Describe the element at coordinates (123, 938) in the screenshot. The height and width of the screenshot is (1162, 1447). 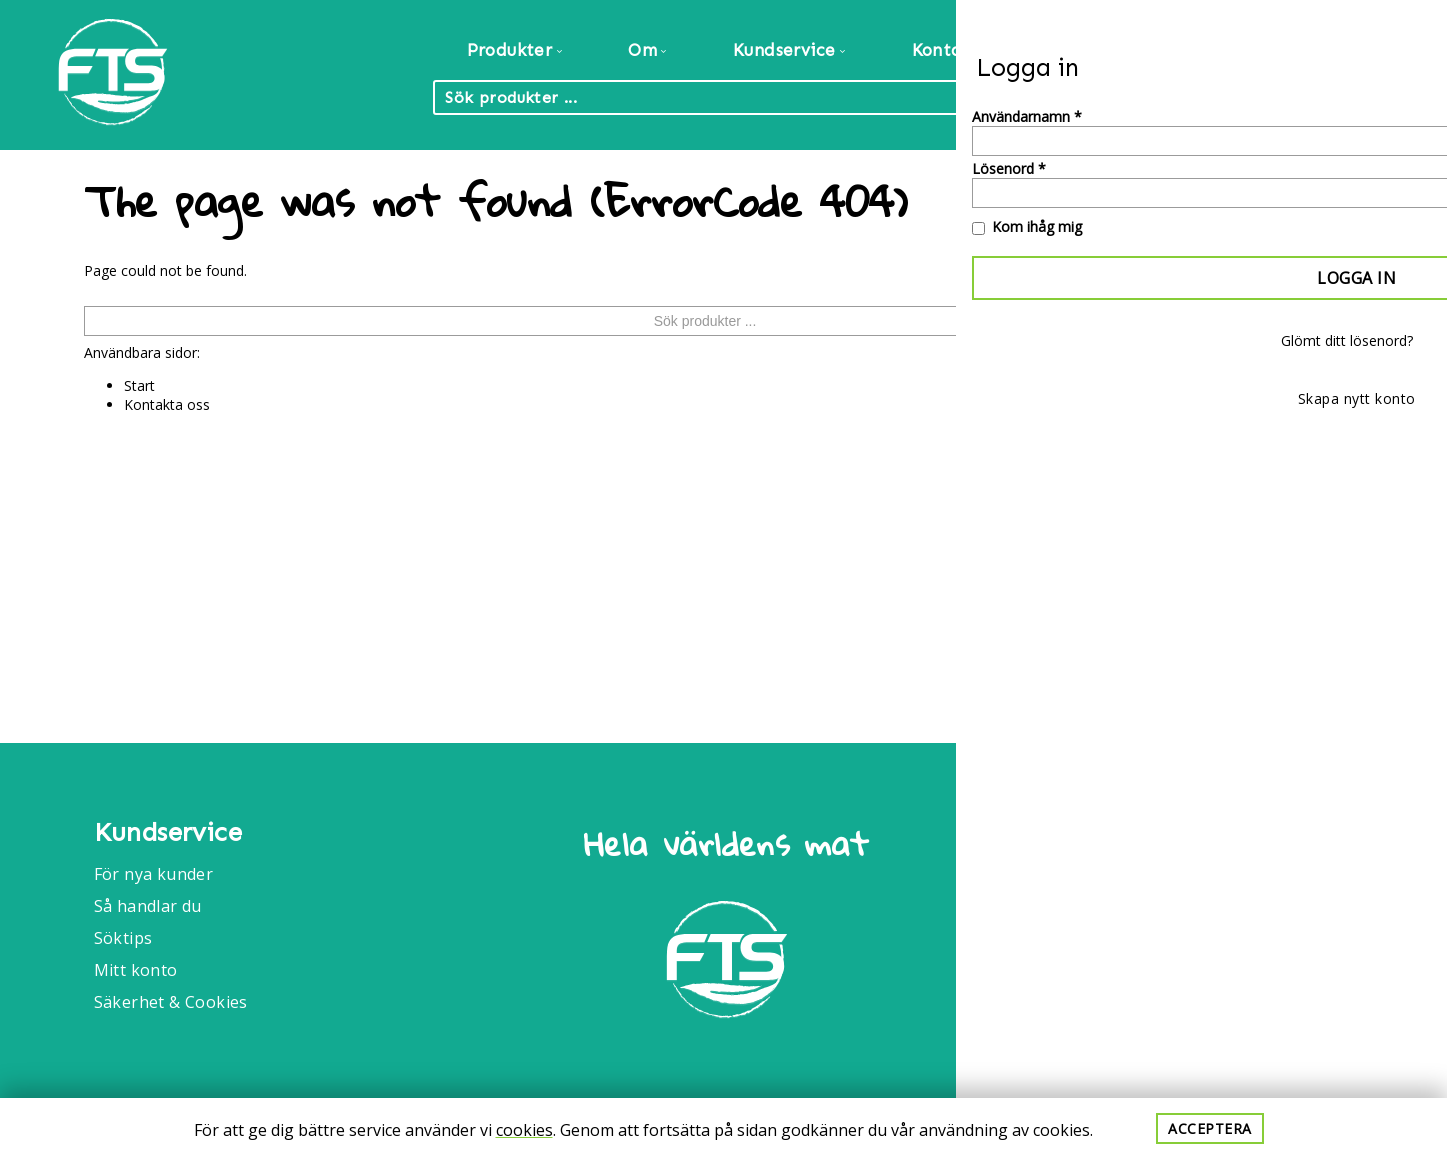
I see `Söktips` at that location.